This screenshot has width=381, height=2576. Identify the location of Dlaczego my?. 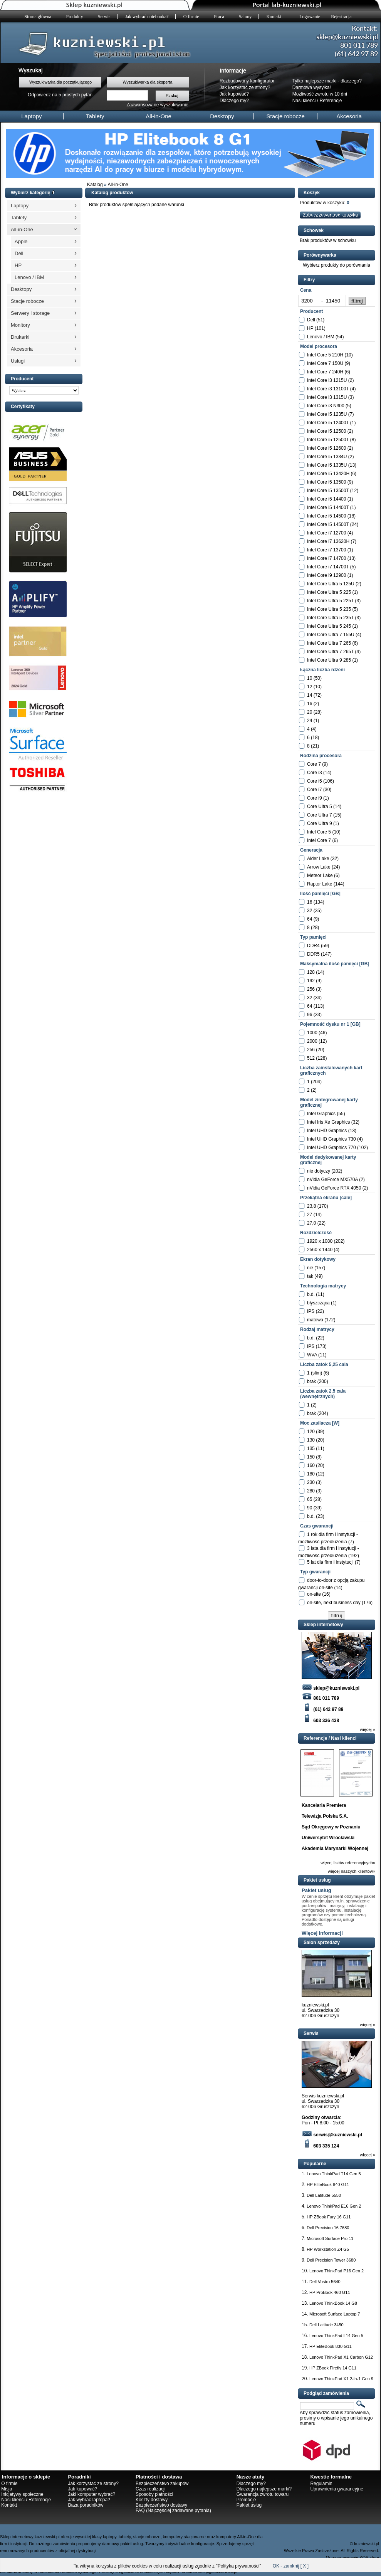
(234, 100).